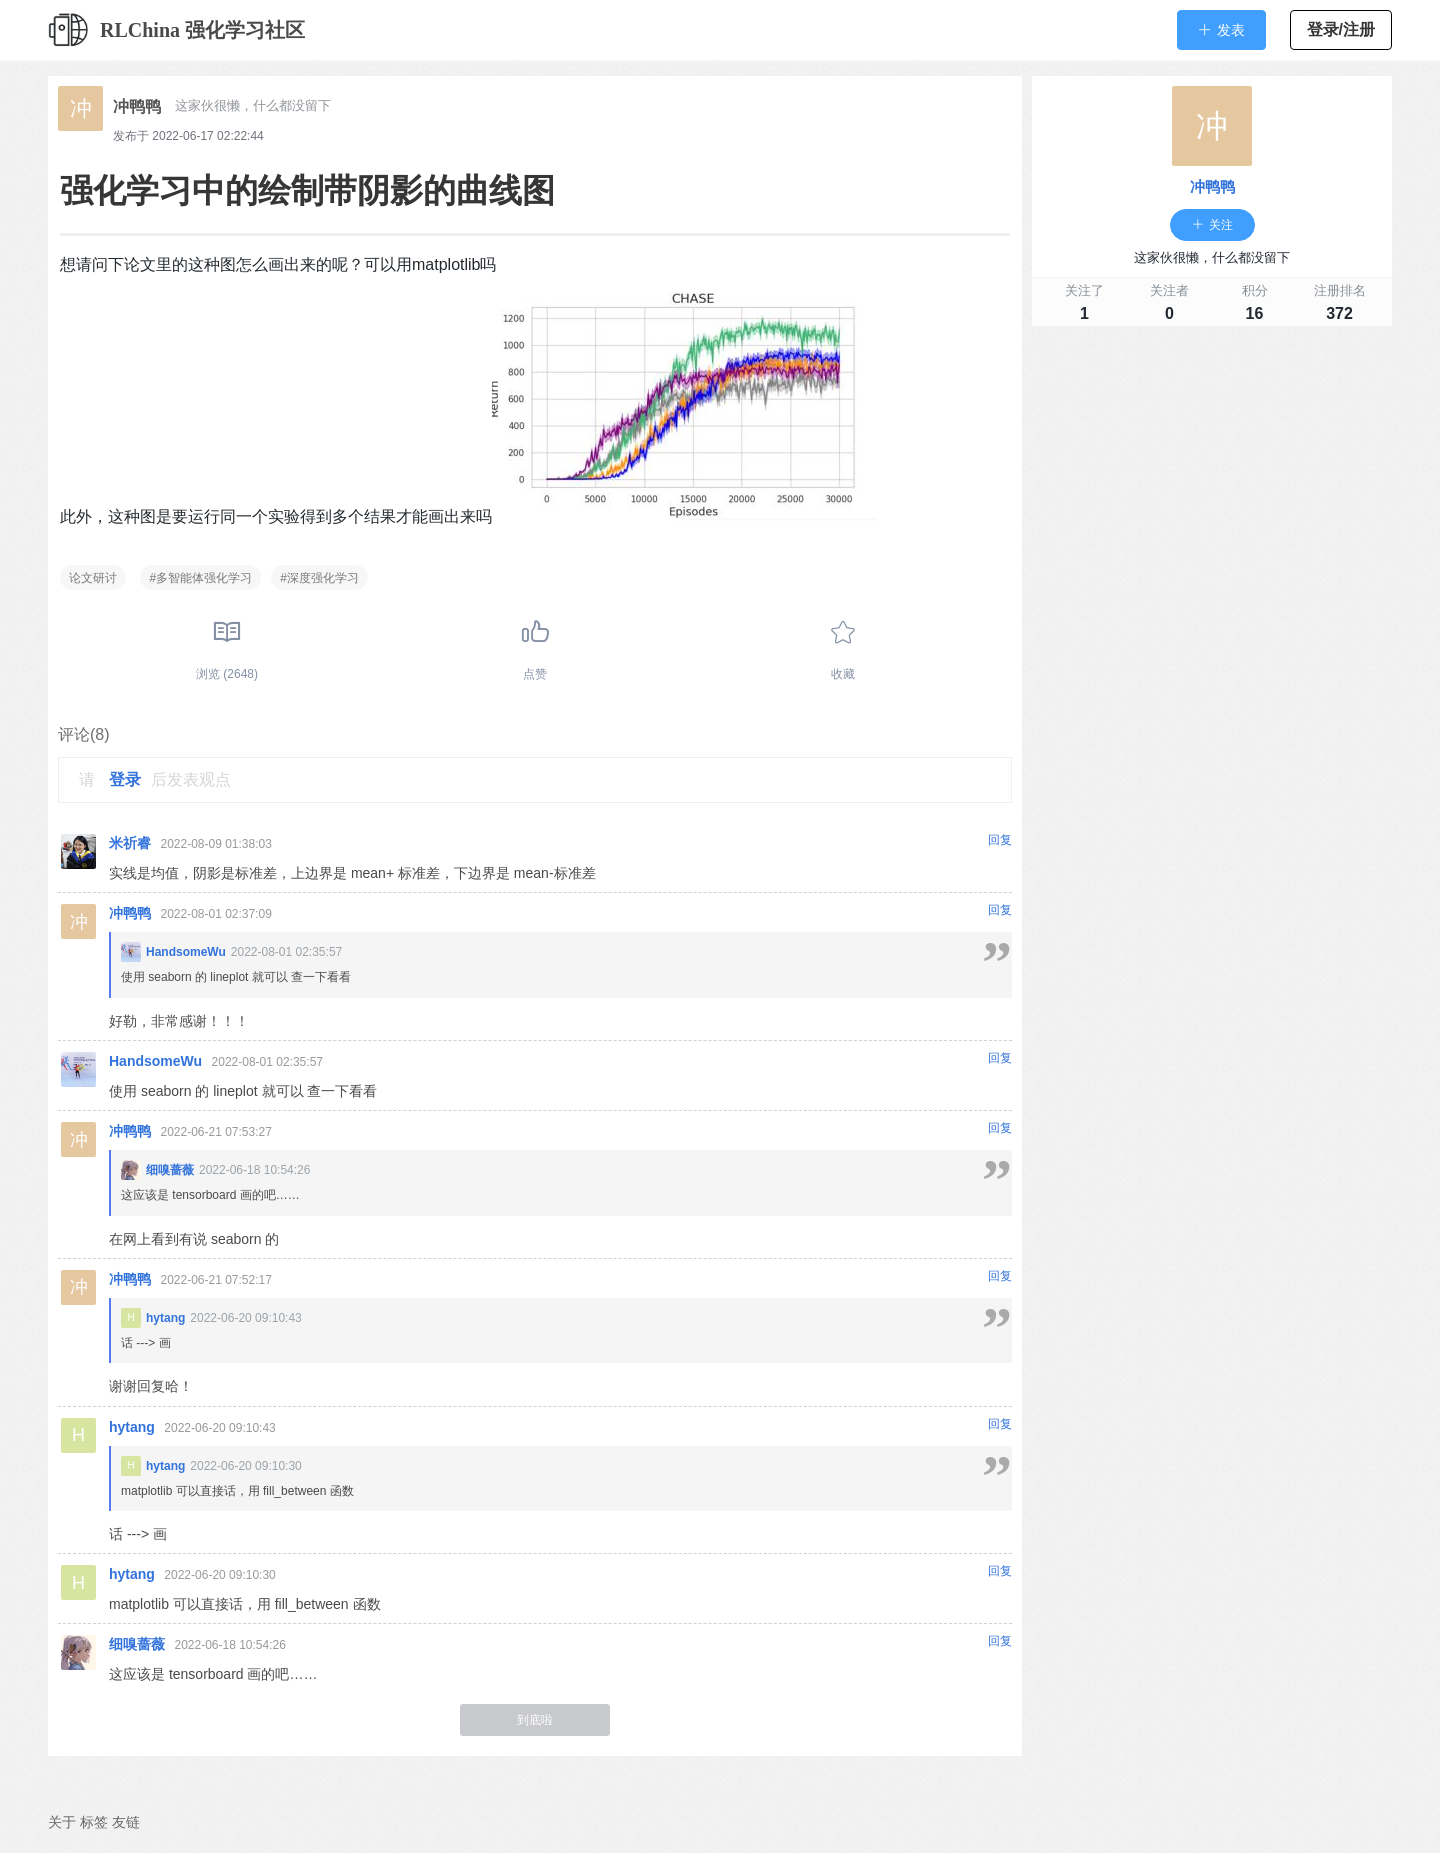 The image size is (1440, 1853). I want to click on HandsomeWu, so click(186, 952).